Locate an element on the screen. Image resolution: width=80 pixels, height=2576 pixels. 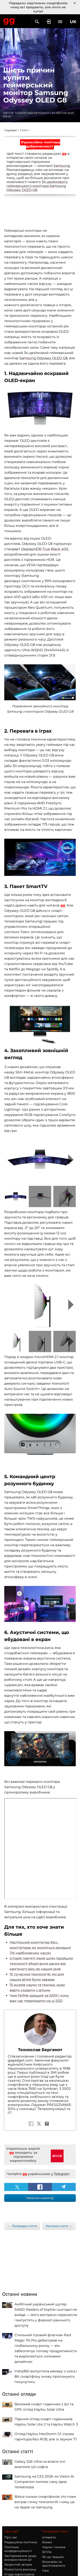
Редакційна політика is located at coordinates (20, 2542).